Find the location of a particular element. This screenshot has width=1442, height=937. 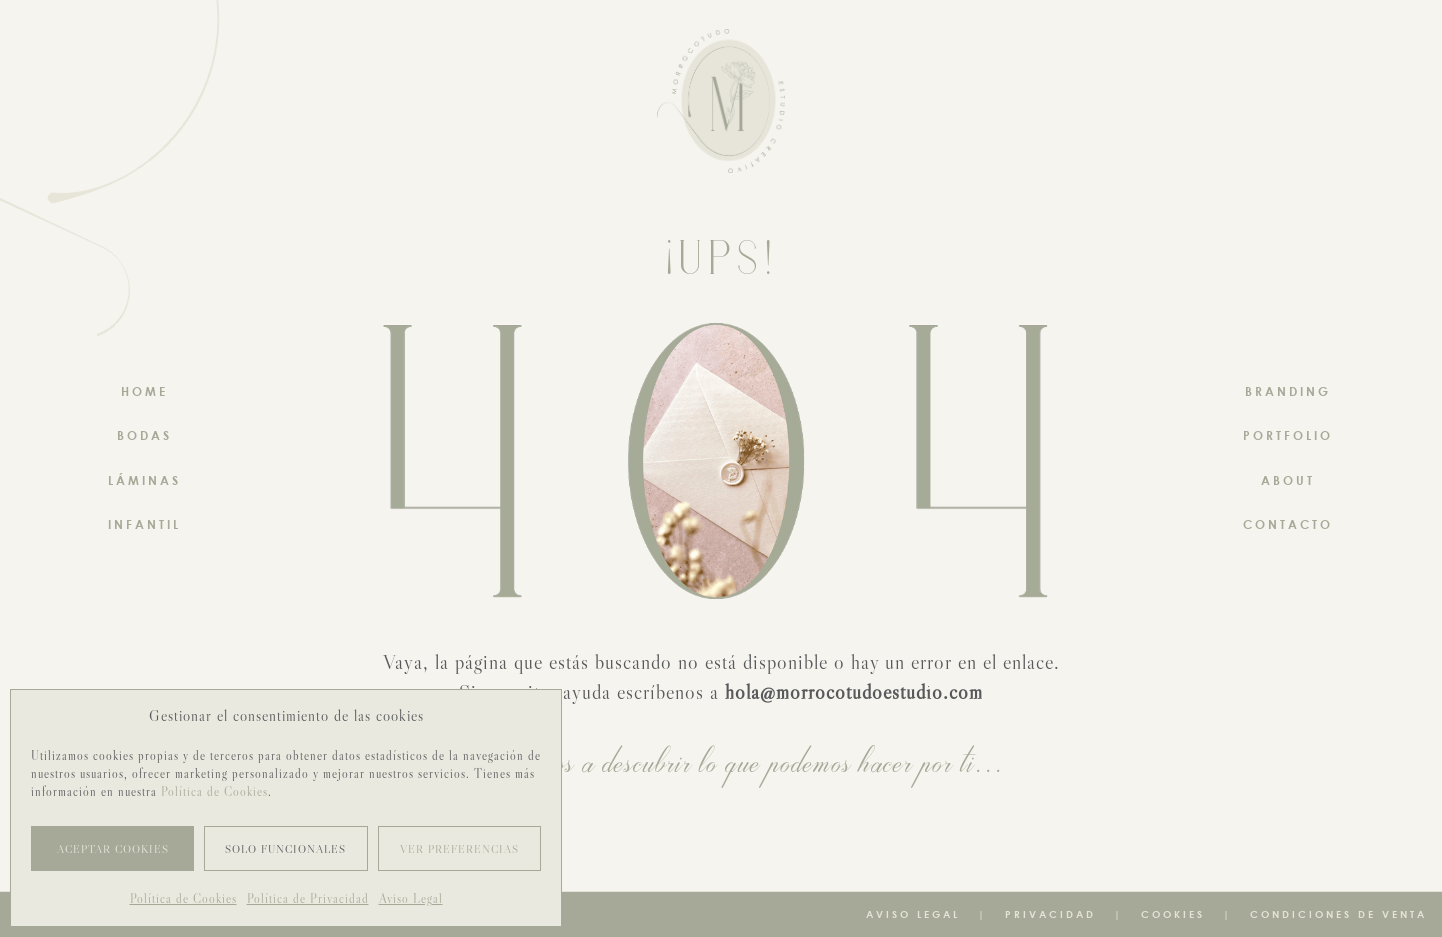

BODAS is located at coordinates (144, 435).